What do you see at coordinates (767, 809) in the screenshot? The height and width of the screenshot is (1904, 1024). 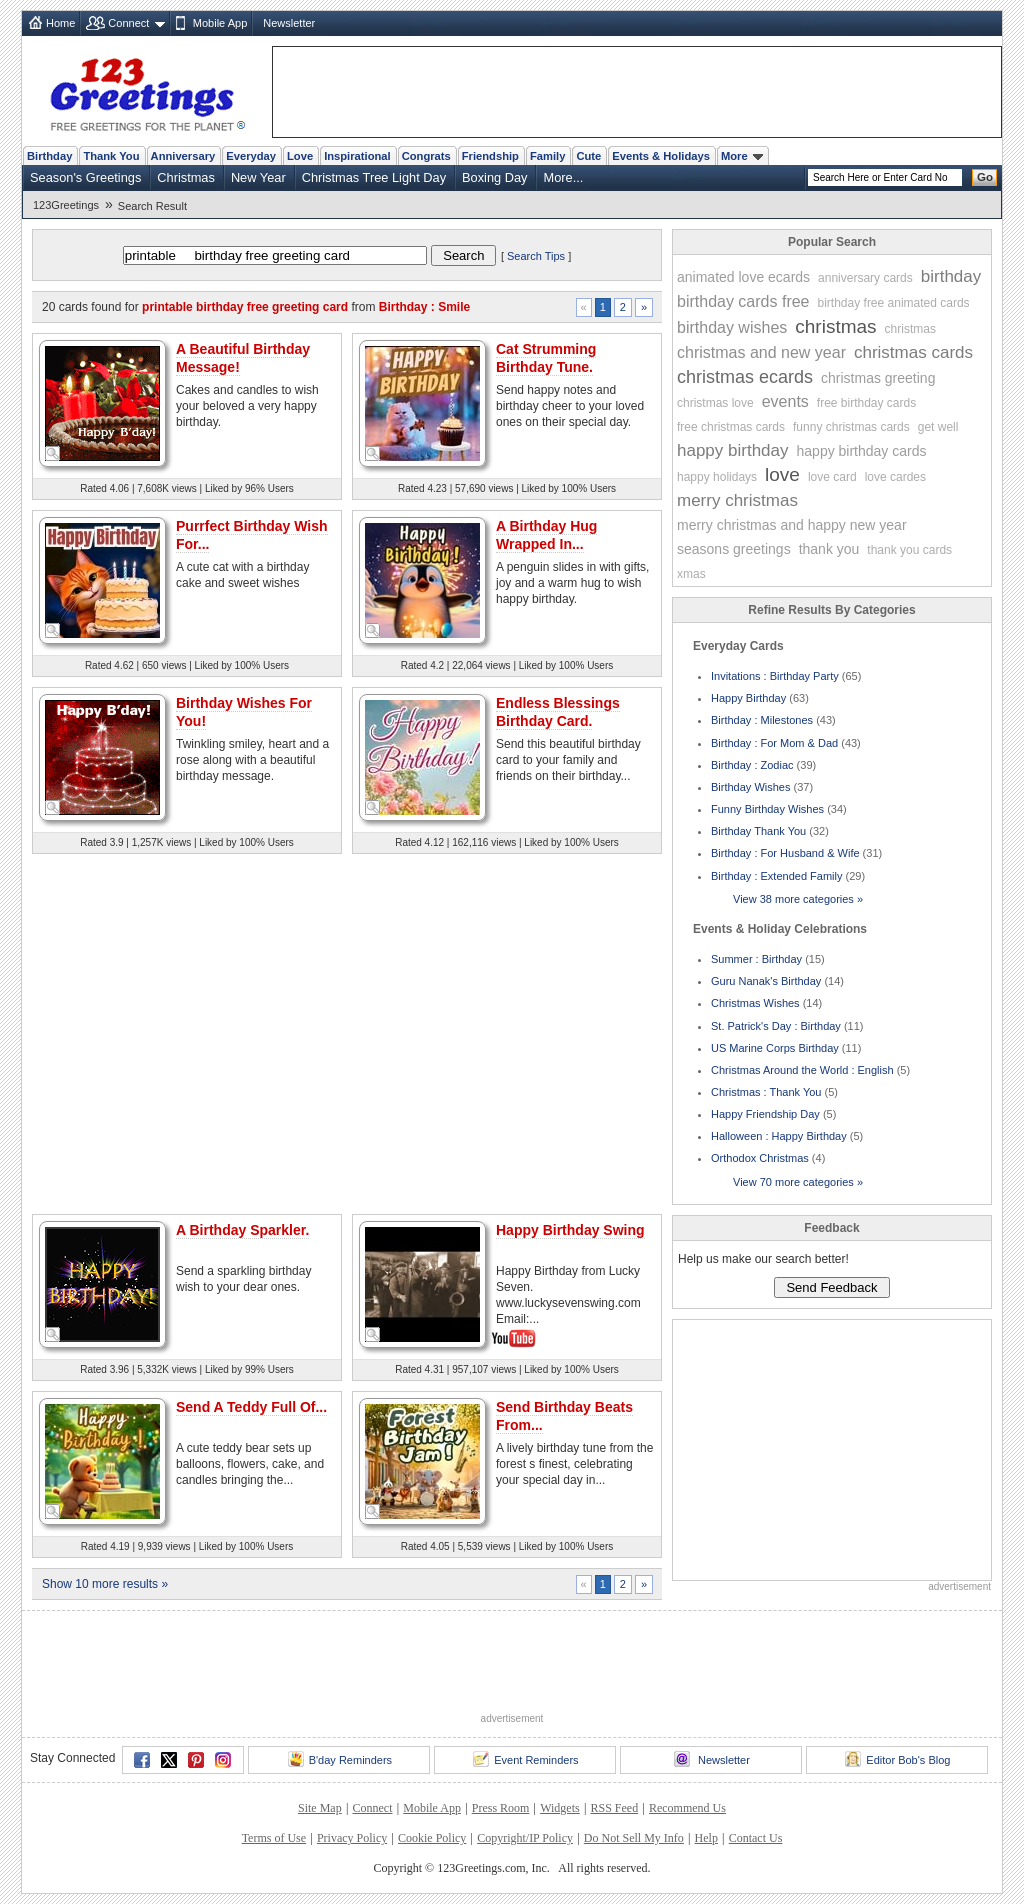 I see `Funny Birthday Wishes` at bounding box center [767, 809].